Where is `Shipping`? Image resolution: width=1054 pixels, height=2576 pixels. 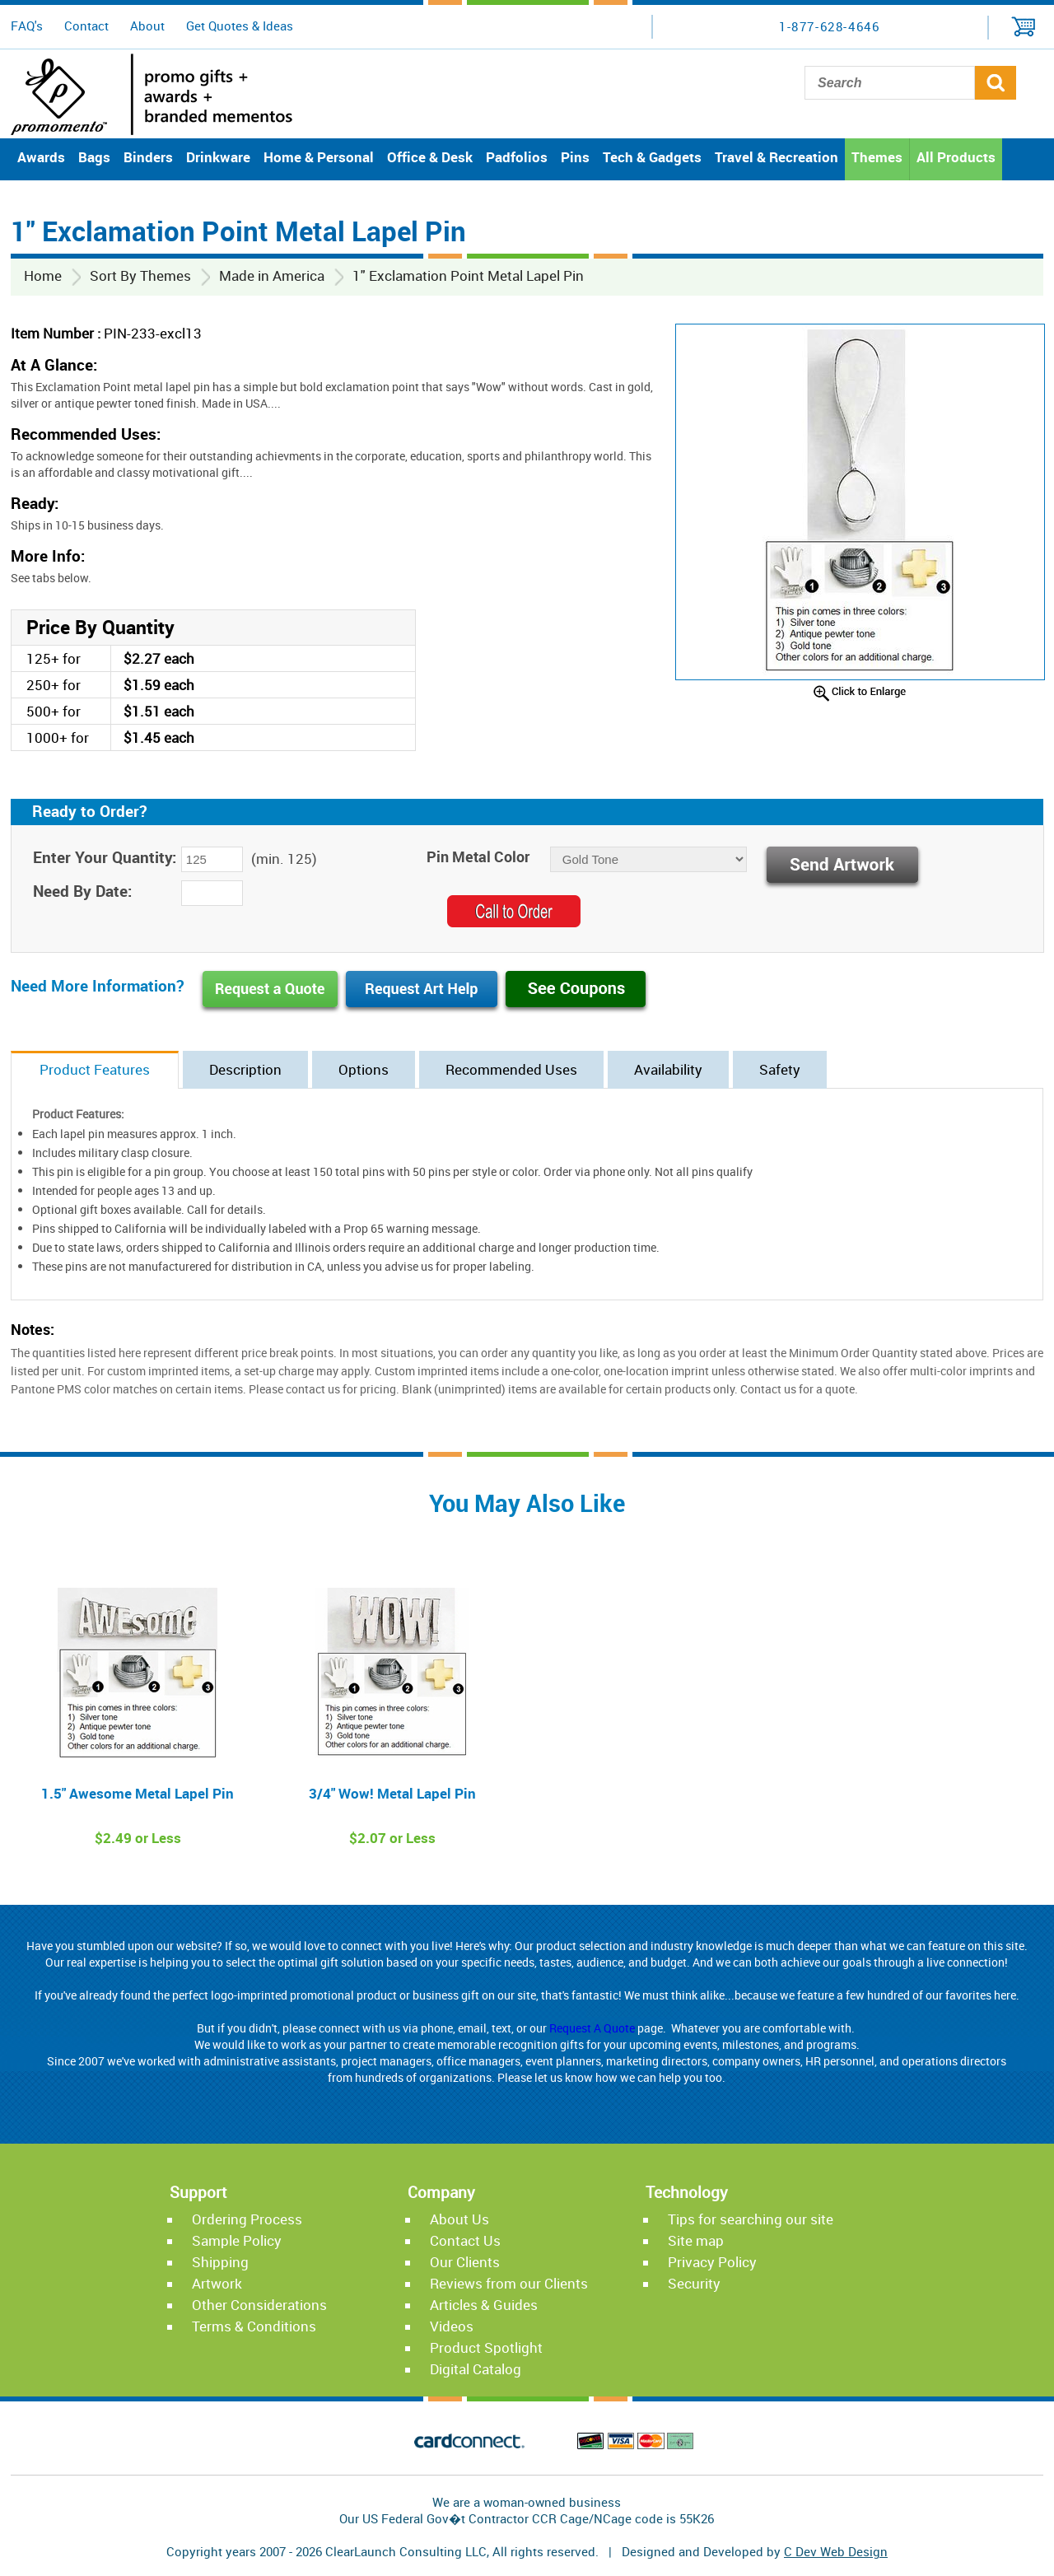
Shipping is located at coordinates (220, 2261).